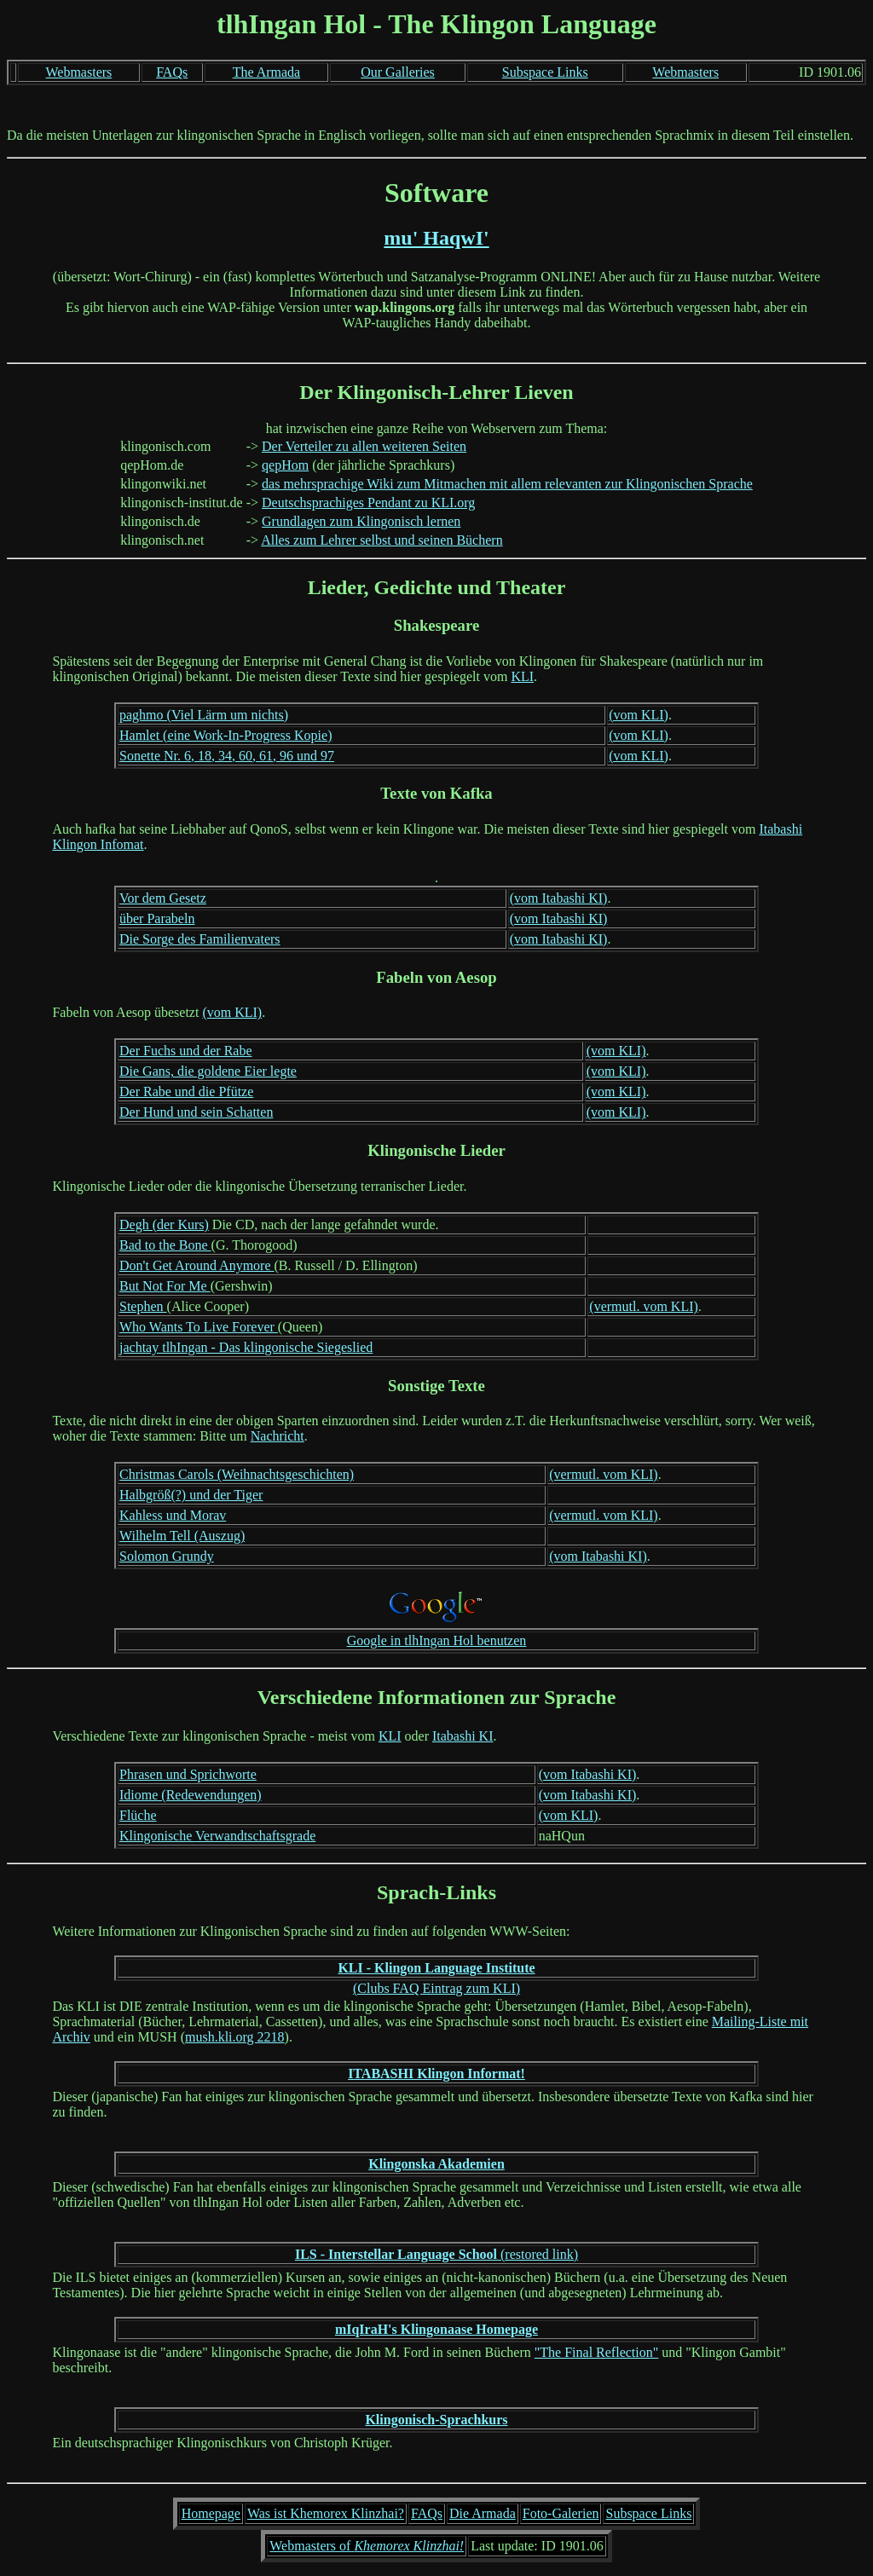 The width and height of the screenshot is (873, 2576). Describe the element at coordinates (522, 676) in the screenshot. I see `KLI` at that location.